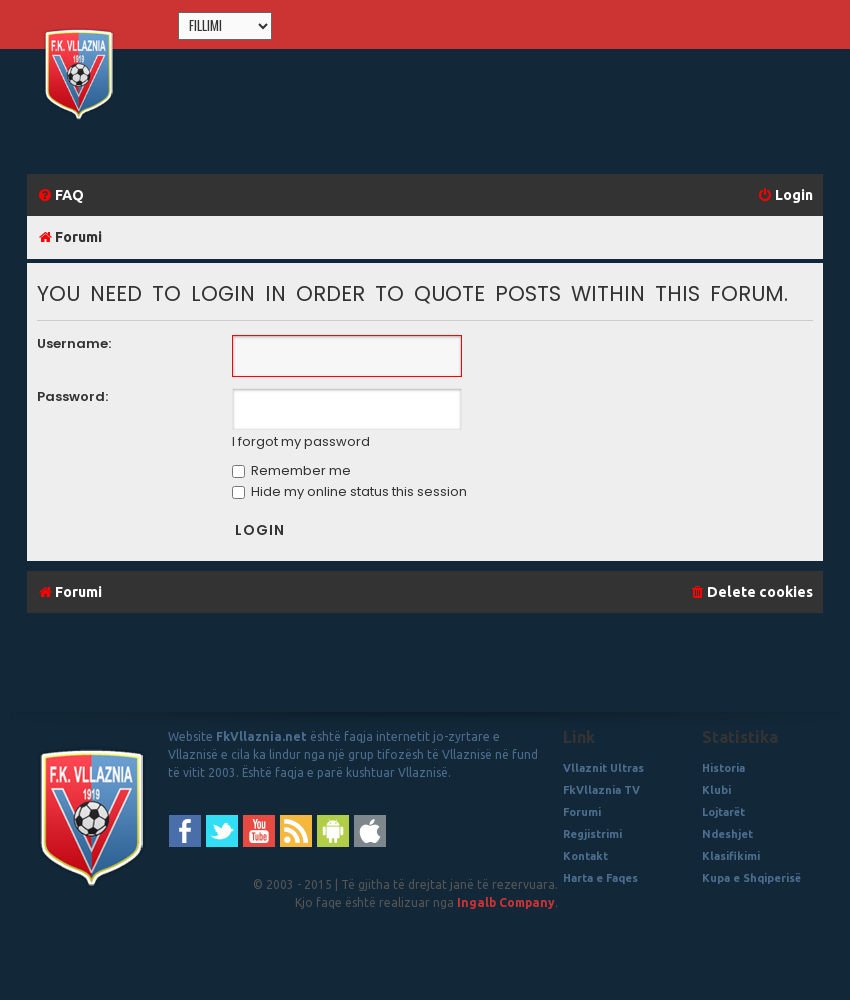 This screenshot has width=850, height=1000. Describe the element at coordinates (74, 343) in the screenshot. I see `Username:` at that location.